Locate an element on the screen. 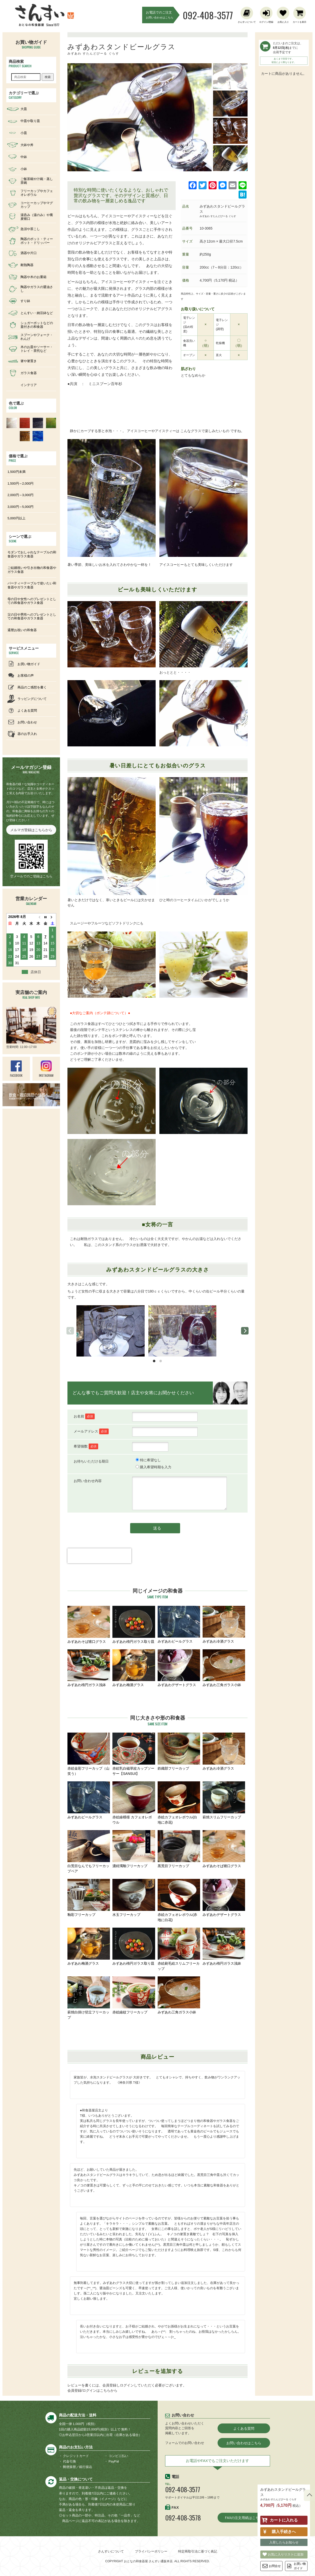 The image size is (315, 2576). 赤絵カフェオレボウル(白地に赤花) is located at coordinates (179, 1802).